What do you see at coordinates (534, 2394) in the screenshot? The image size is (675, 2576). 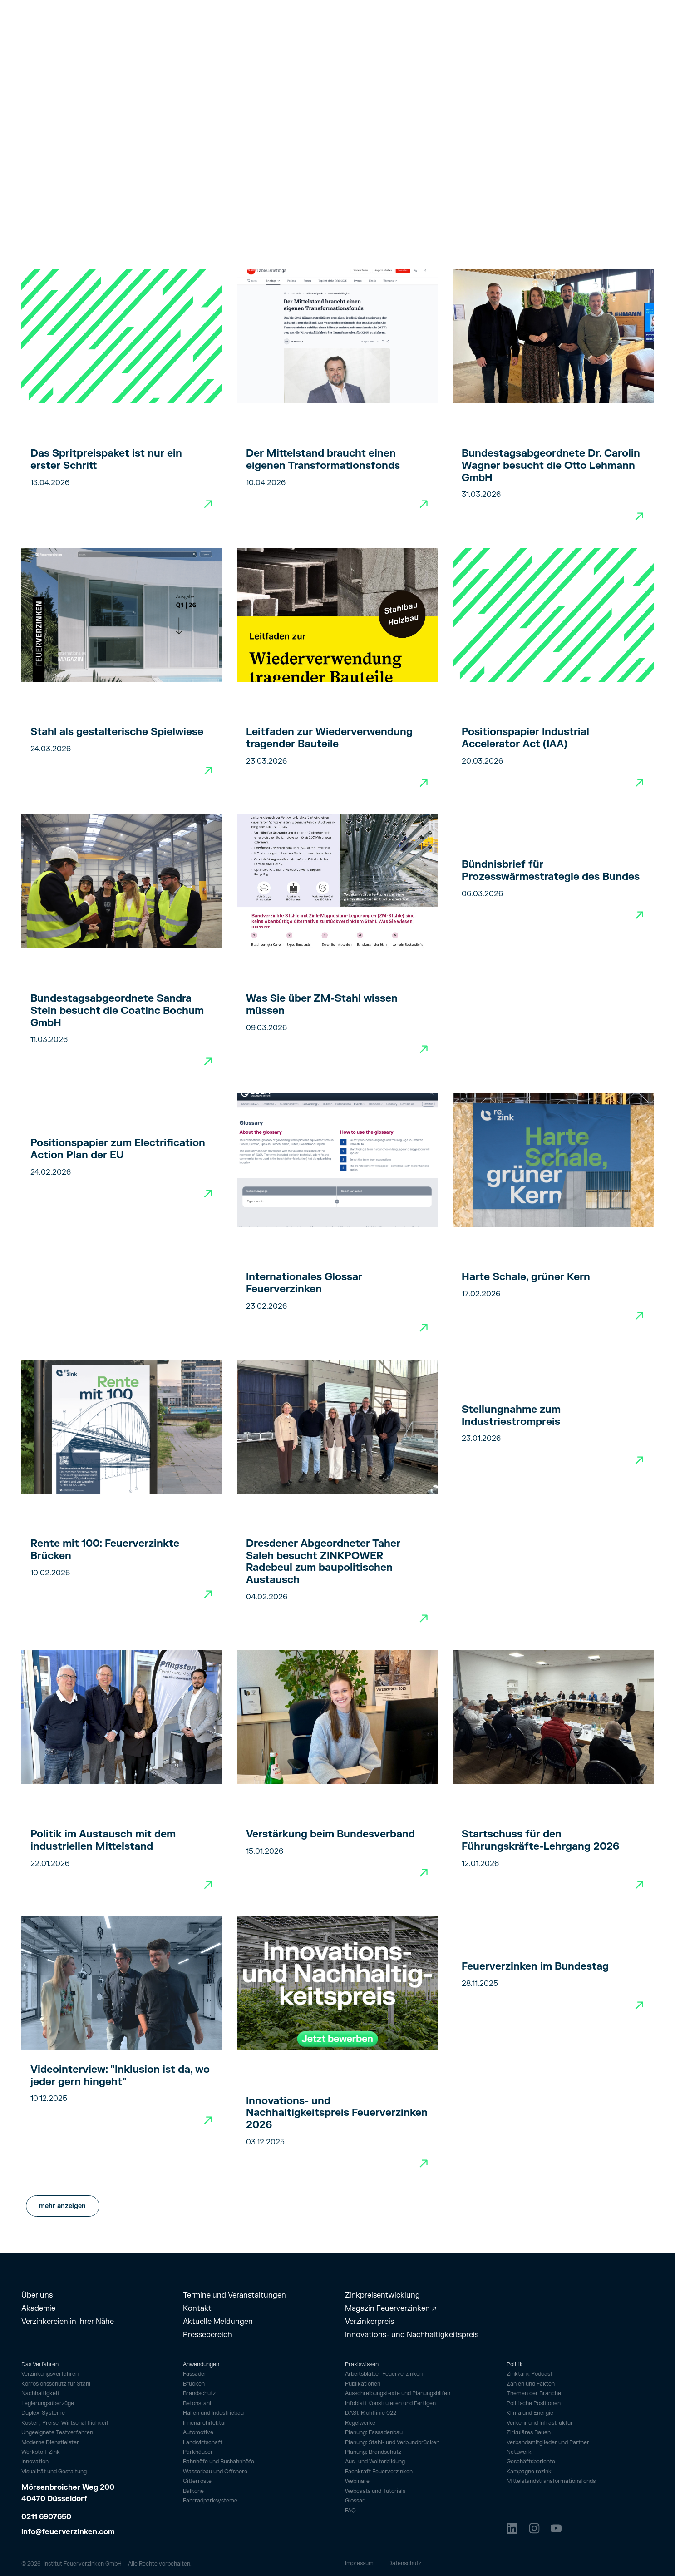 I see `Themen der Branche` at bounding box center [534, 2394].